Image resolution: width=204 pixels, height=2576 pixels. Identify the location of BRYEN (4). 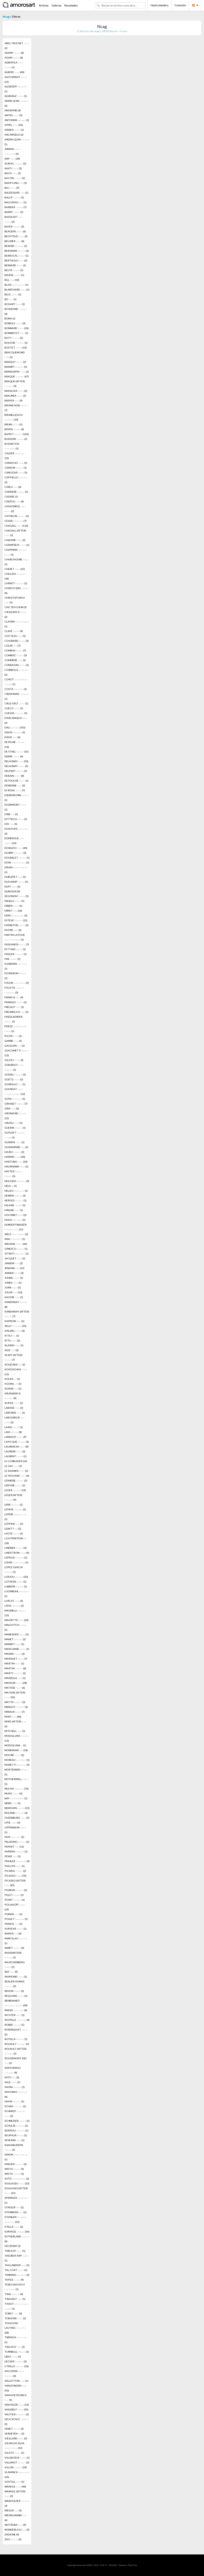
(14, 429).